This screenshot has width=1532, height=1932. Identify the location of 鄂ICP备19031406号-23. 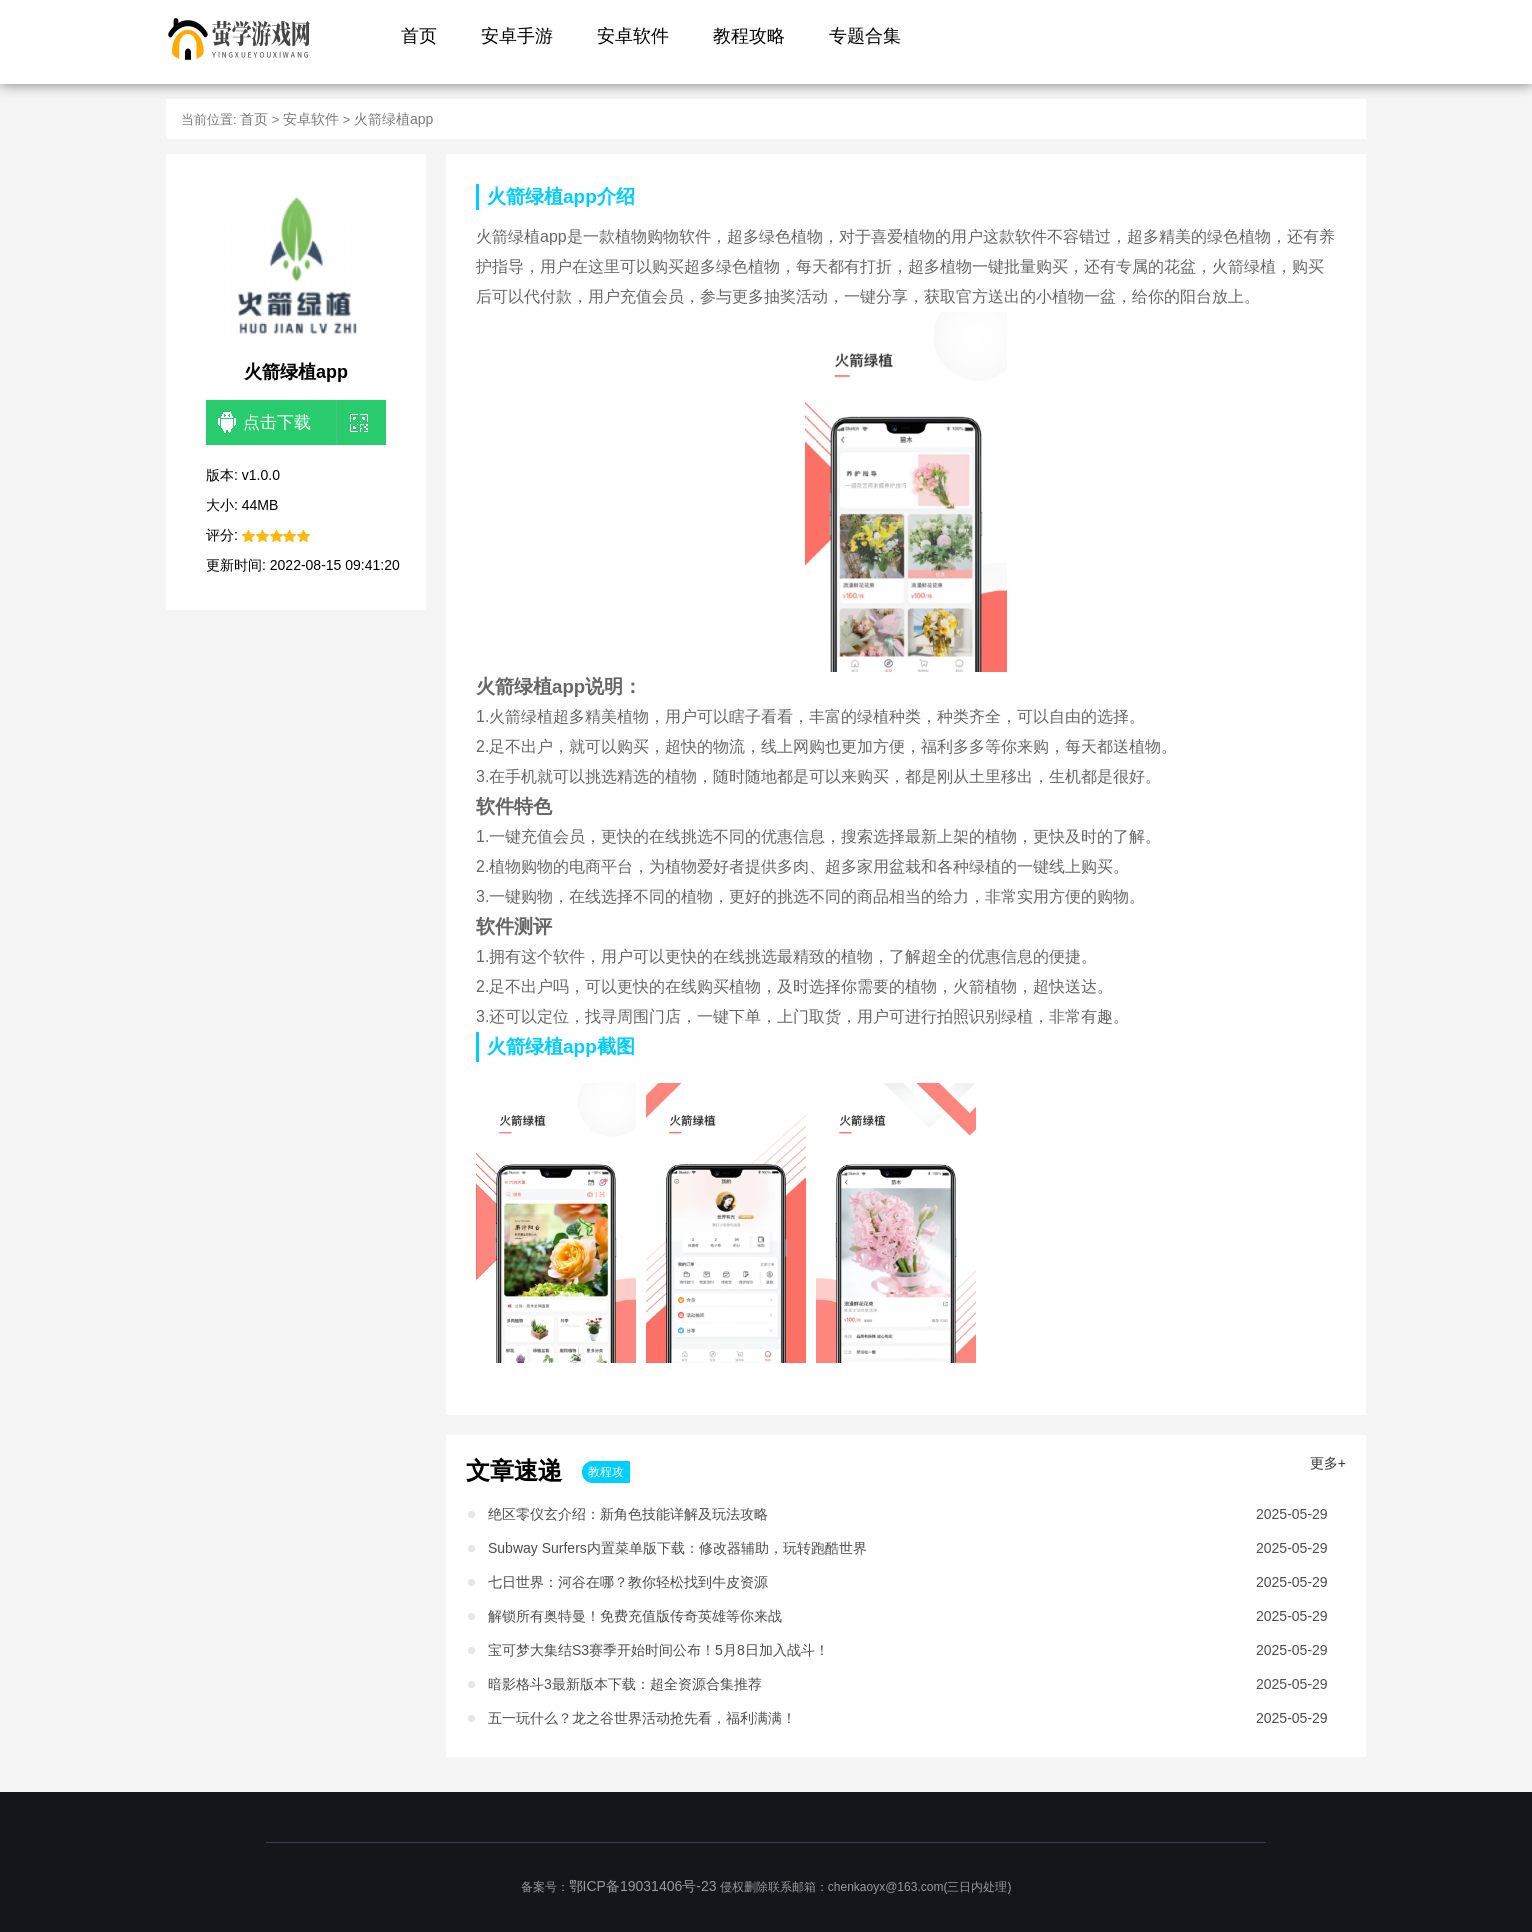
(643, 1886).